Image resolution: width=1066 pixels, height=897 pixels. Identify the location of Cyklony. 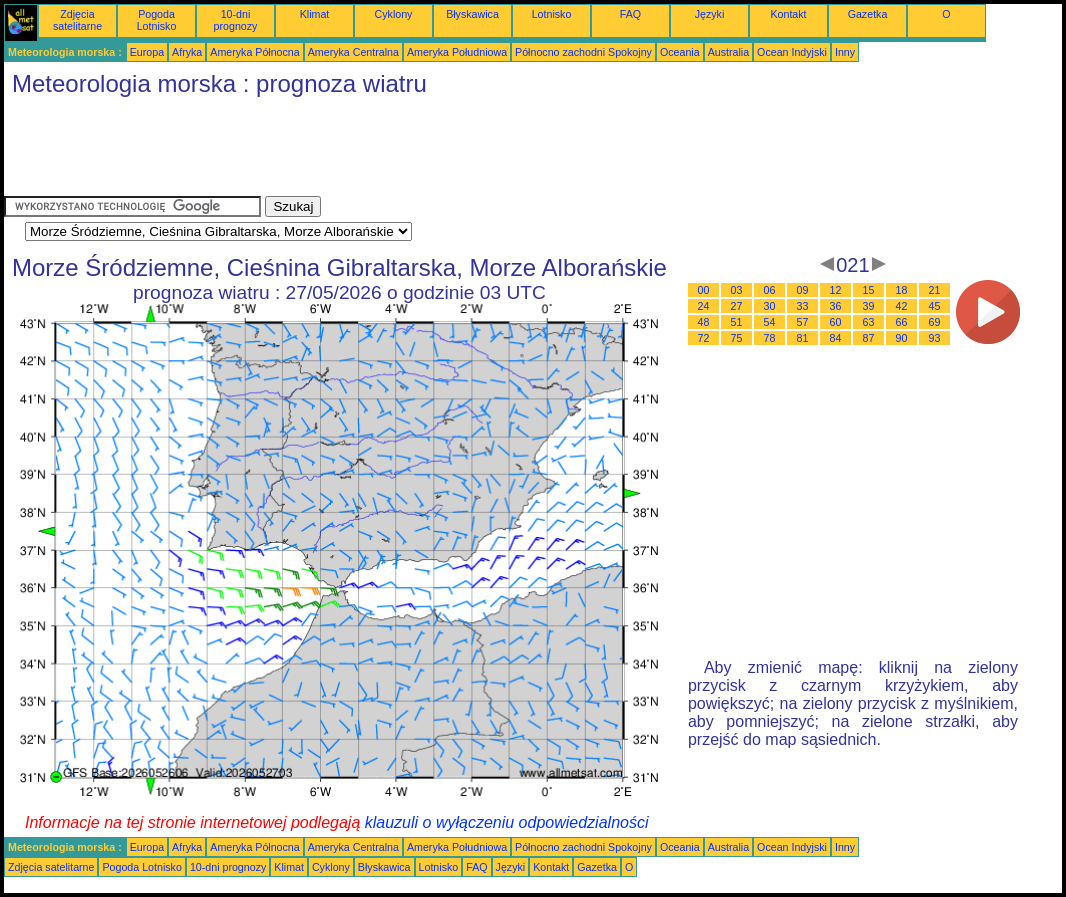
(394, 14).